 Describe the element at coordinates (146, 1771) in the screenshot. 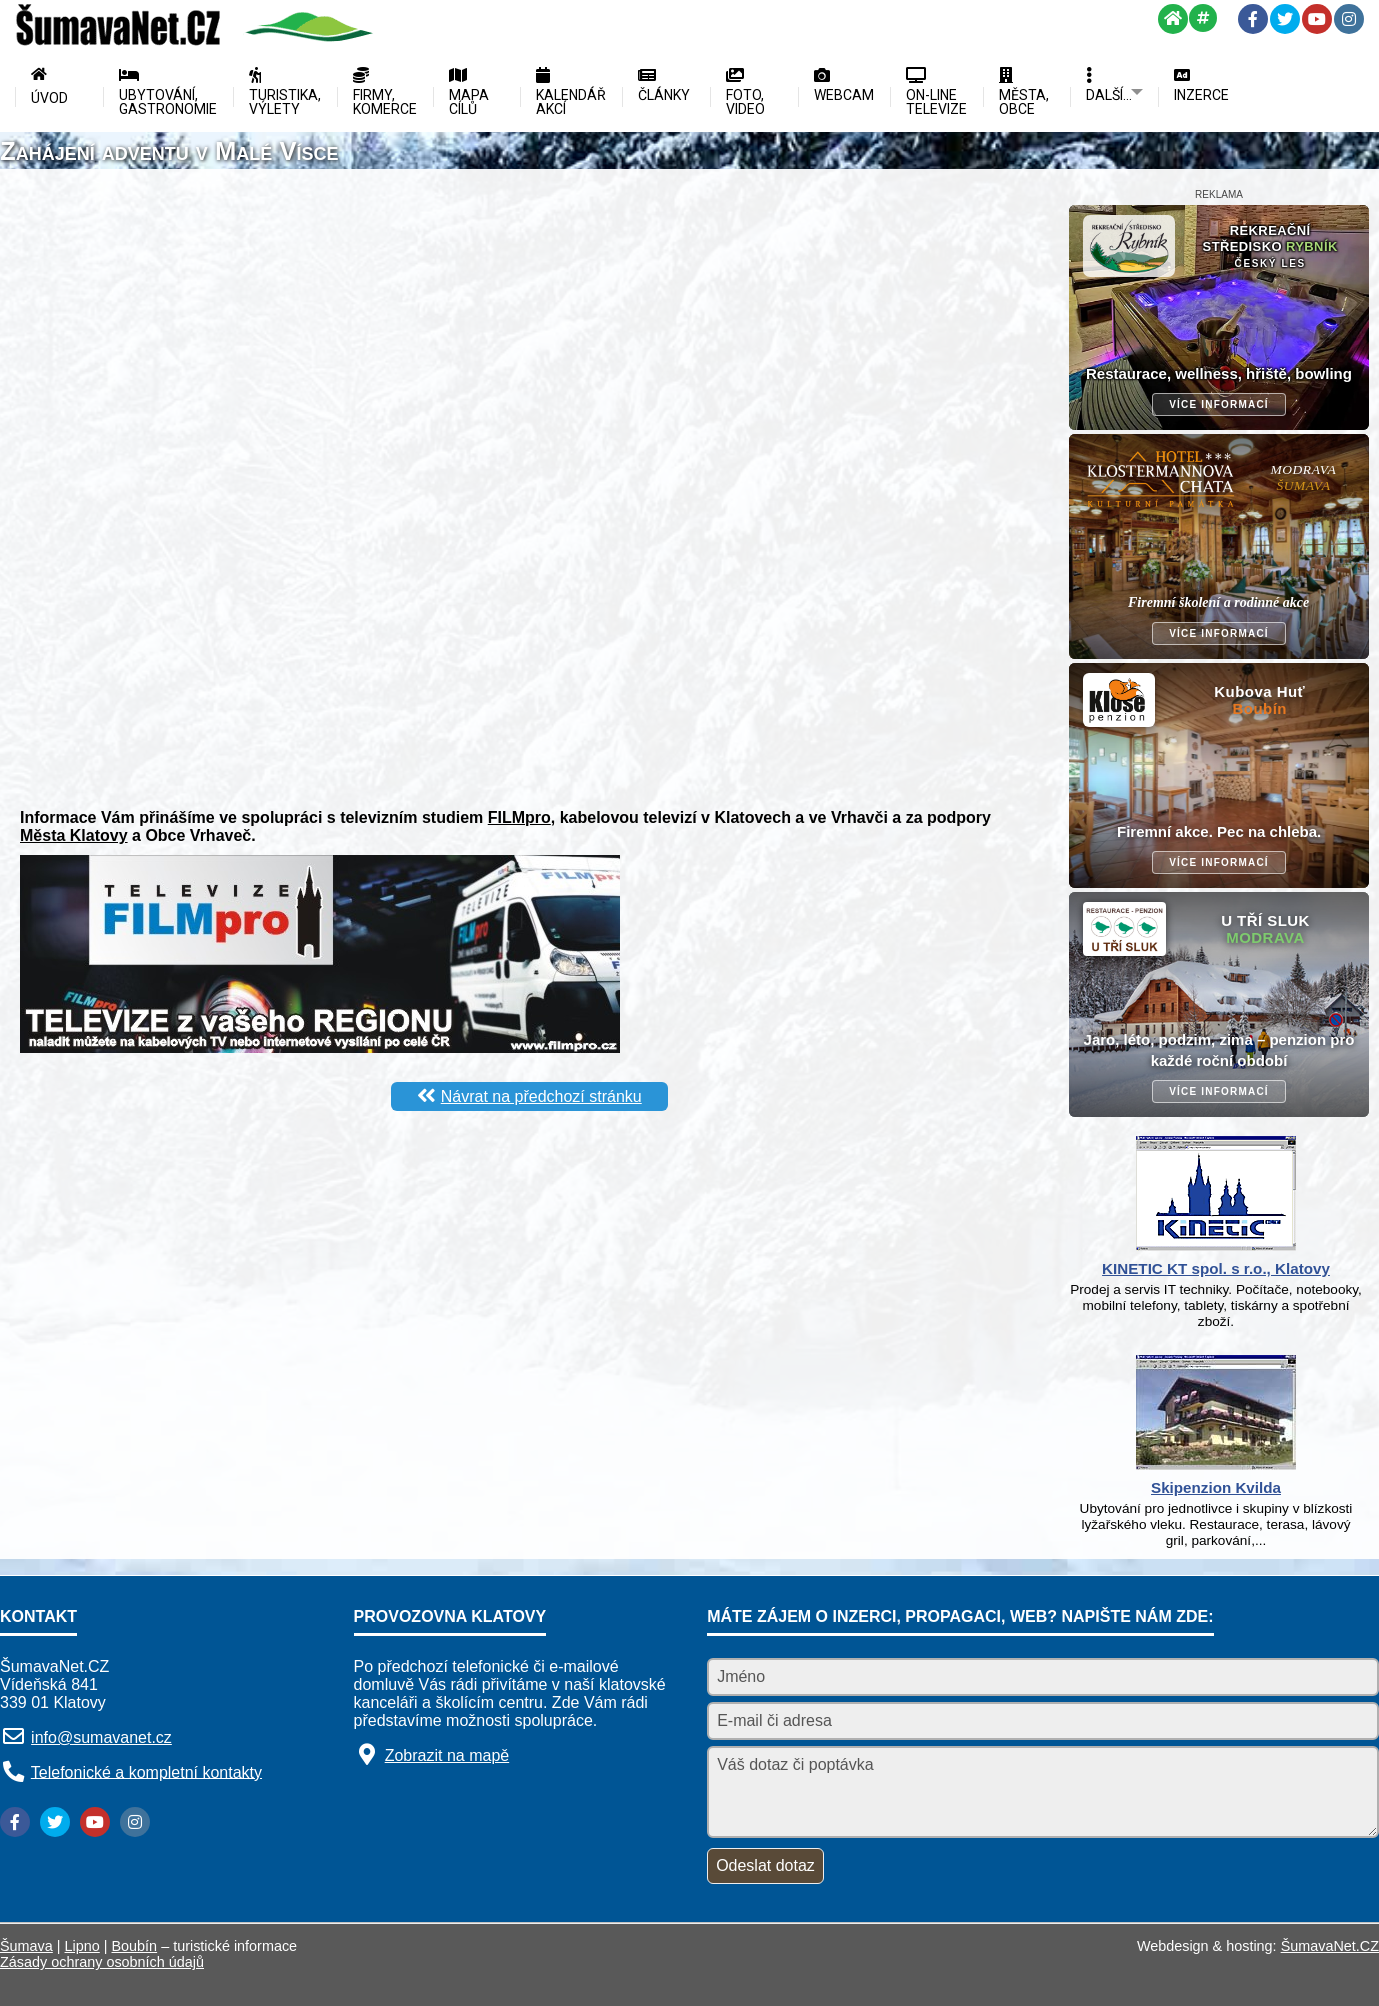

I see `Telefonické a kompletní kontakty` at that location.